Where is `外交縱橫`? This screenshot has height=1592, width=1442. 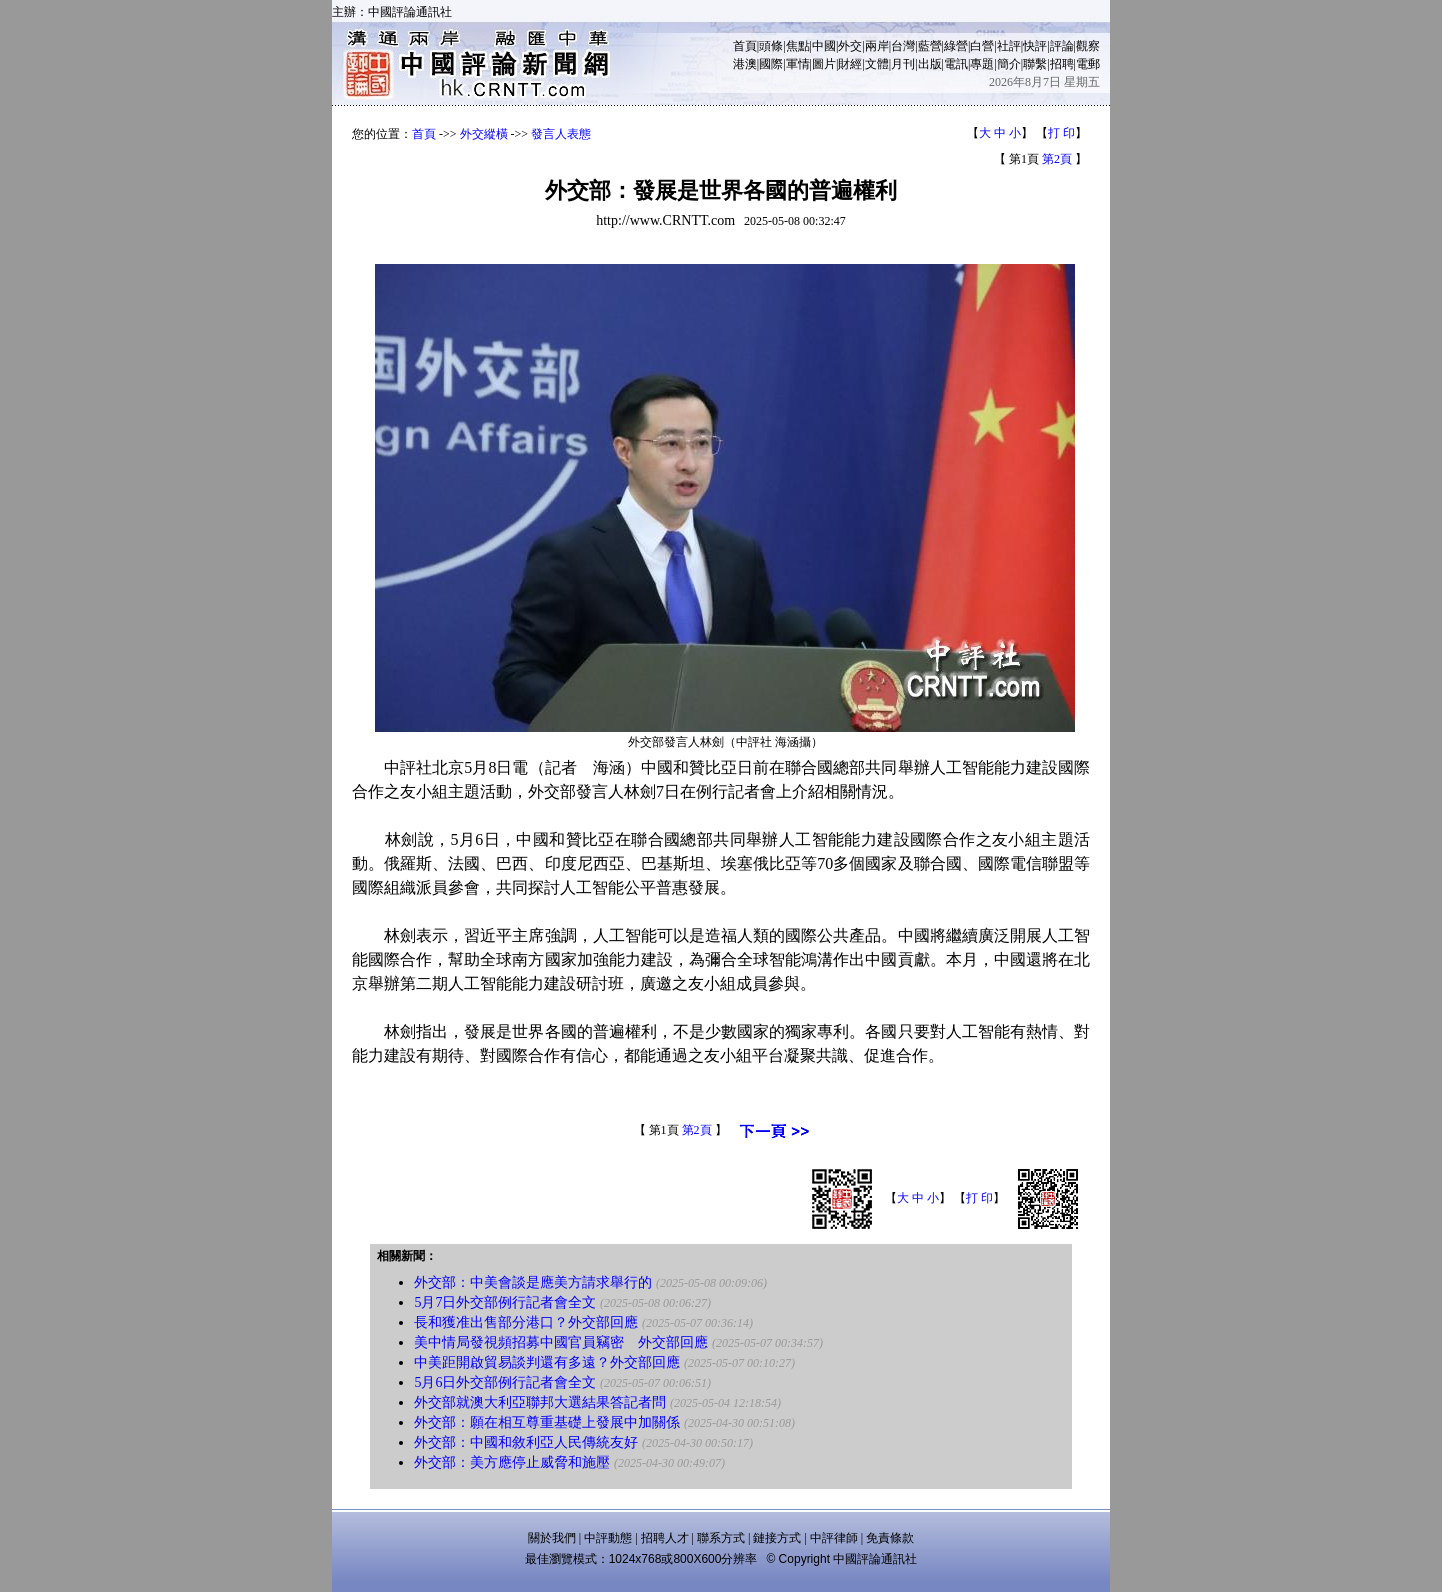 外交縱橫 is located at coordinates (484, 134).